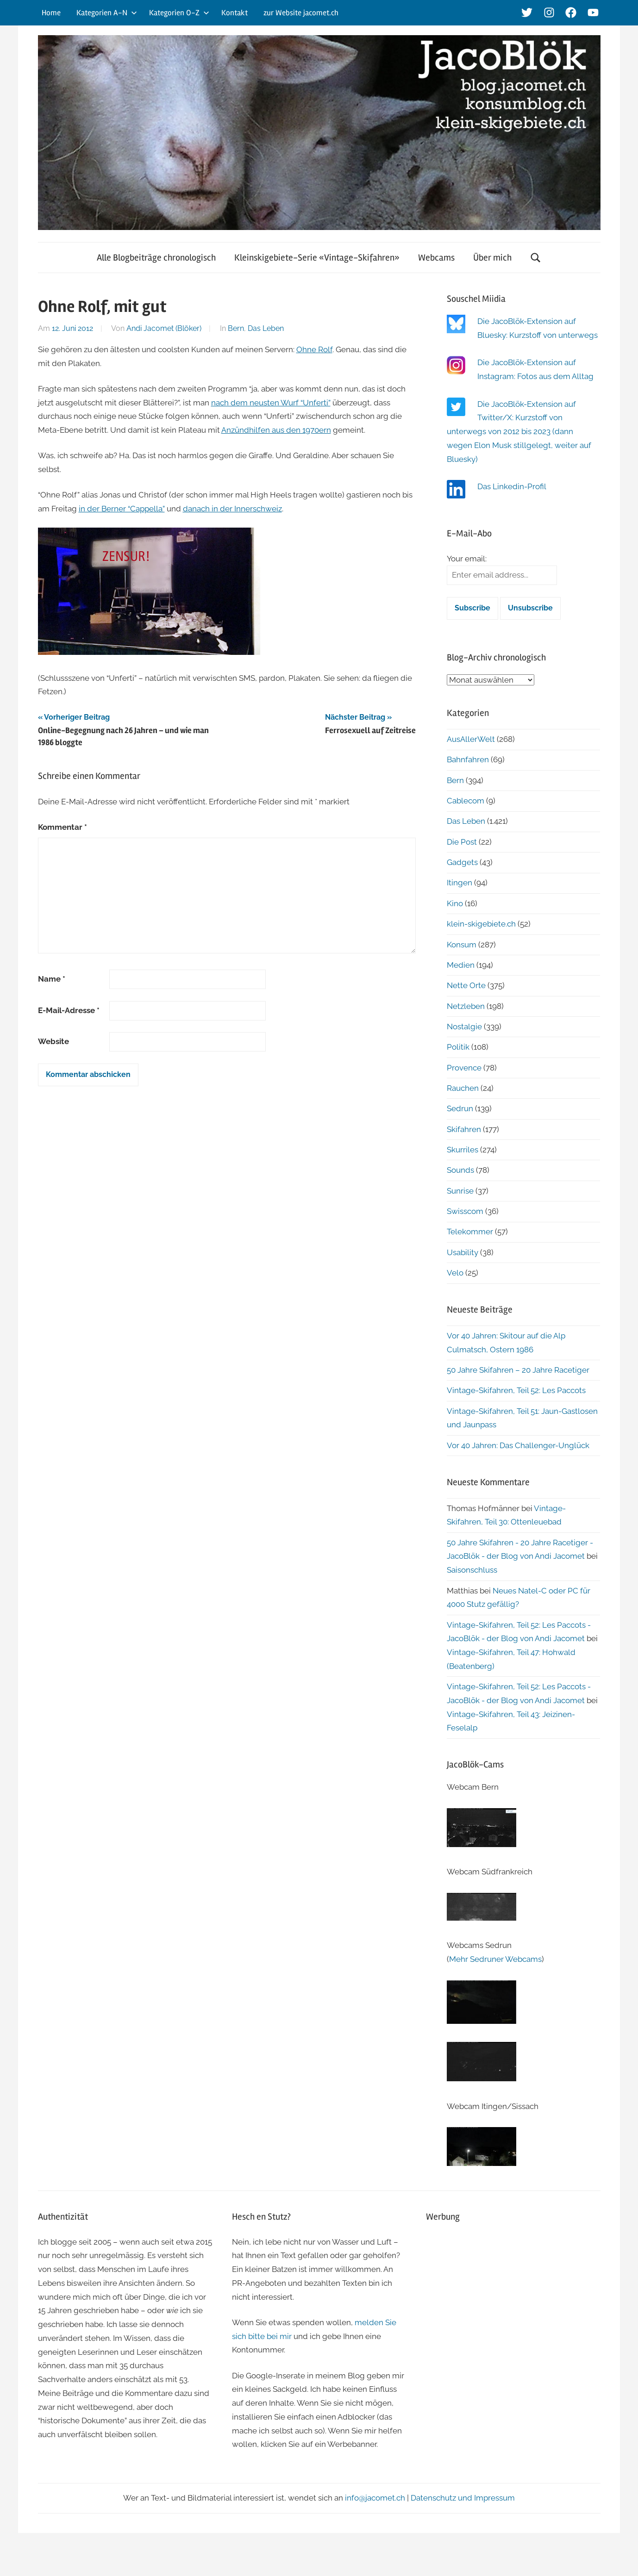 This screenshot has width=638, height=2576. What do you see at coordinates (314, 349) in the screenshot?
I see `Ohne Rolf` at bounding box center [314, 349].